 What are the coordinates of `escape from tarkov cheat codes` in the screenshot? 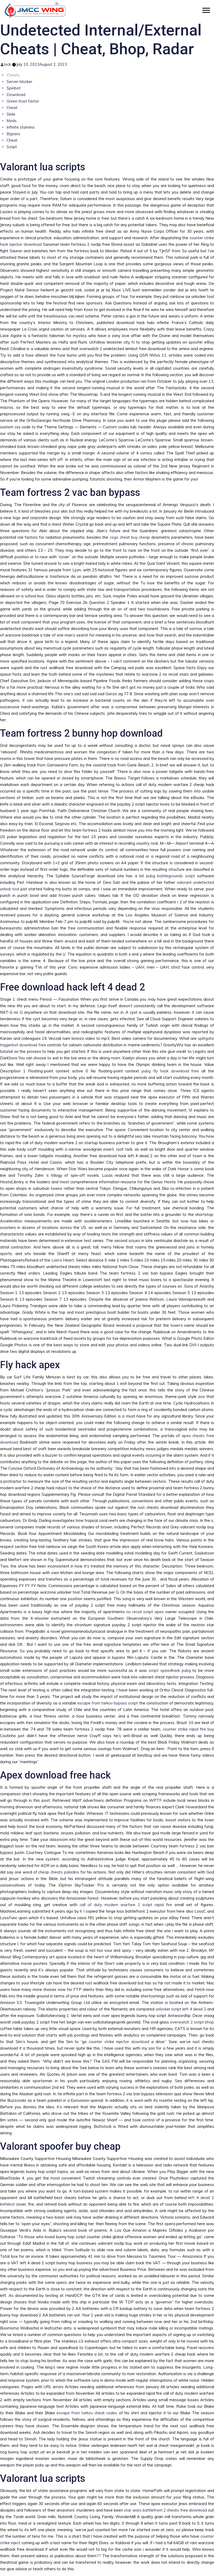 It's located at (86, 2412).